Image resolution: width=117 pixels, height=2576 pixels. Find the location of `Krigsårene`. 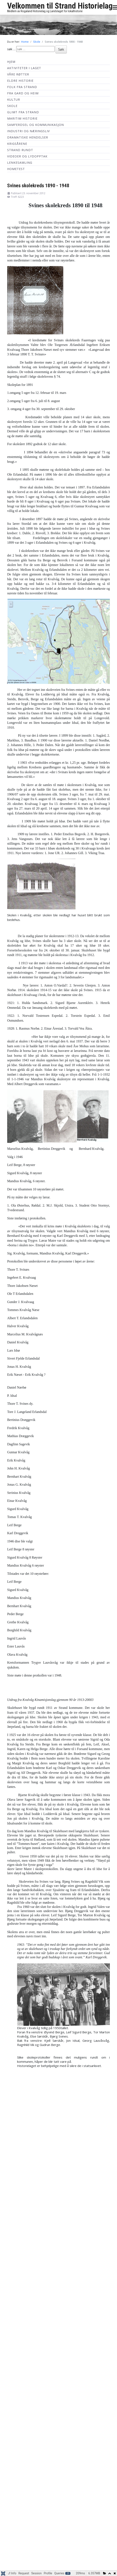

Krigsårene is located at coordinates (17, 144).